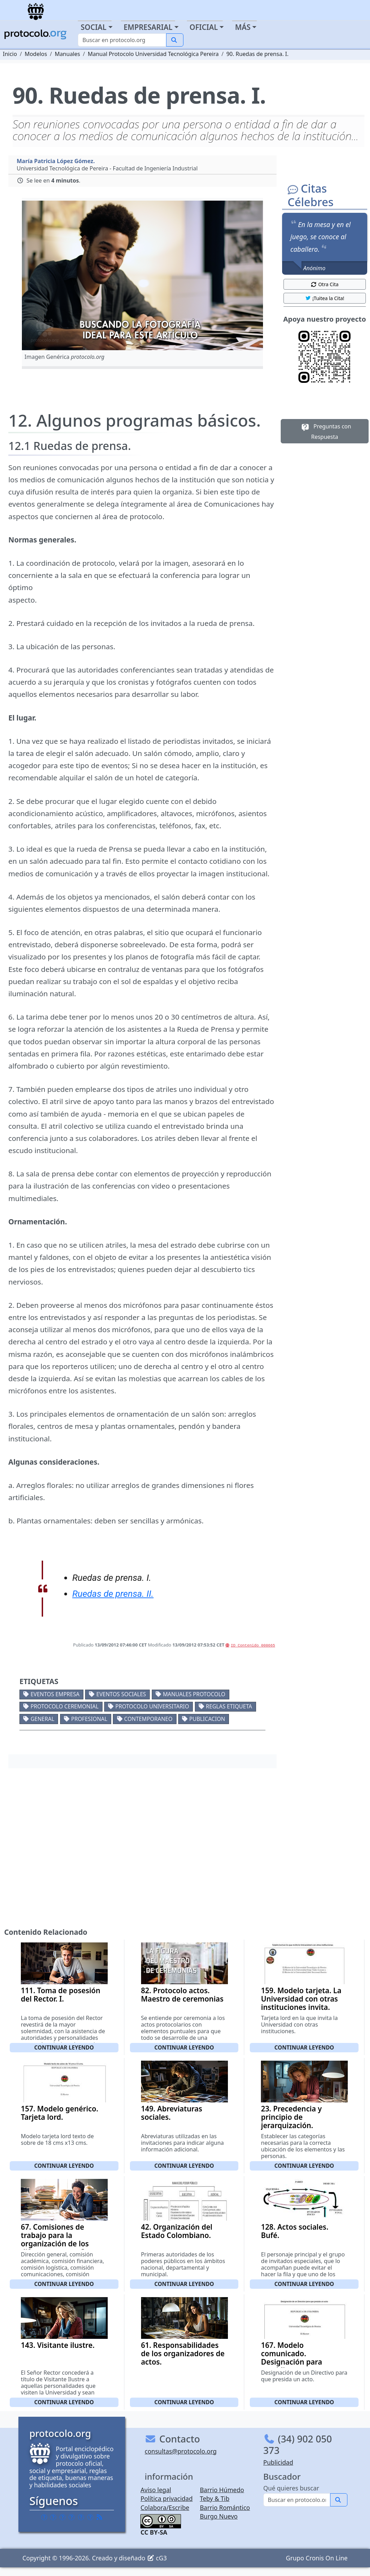  What do you see at coordinates (324, 298) in the screenshot?
I see `¡Tuitea la Cita! [button]` at bounding box center [324, 298].